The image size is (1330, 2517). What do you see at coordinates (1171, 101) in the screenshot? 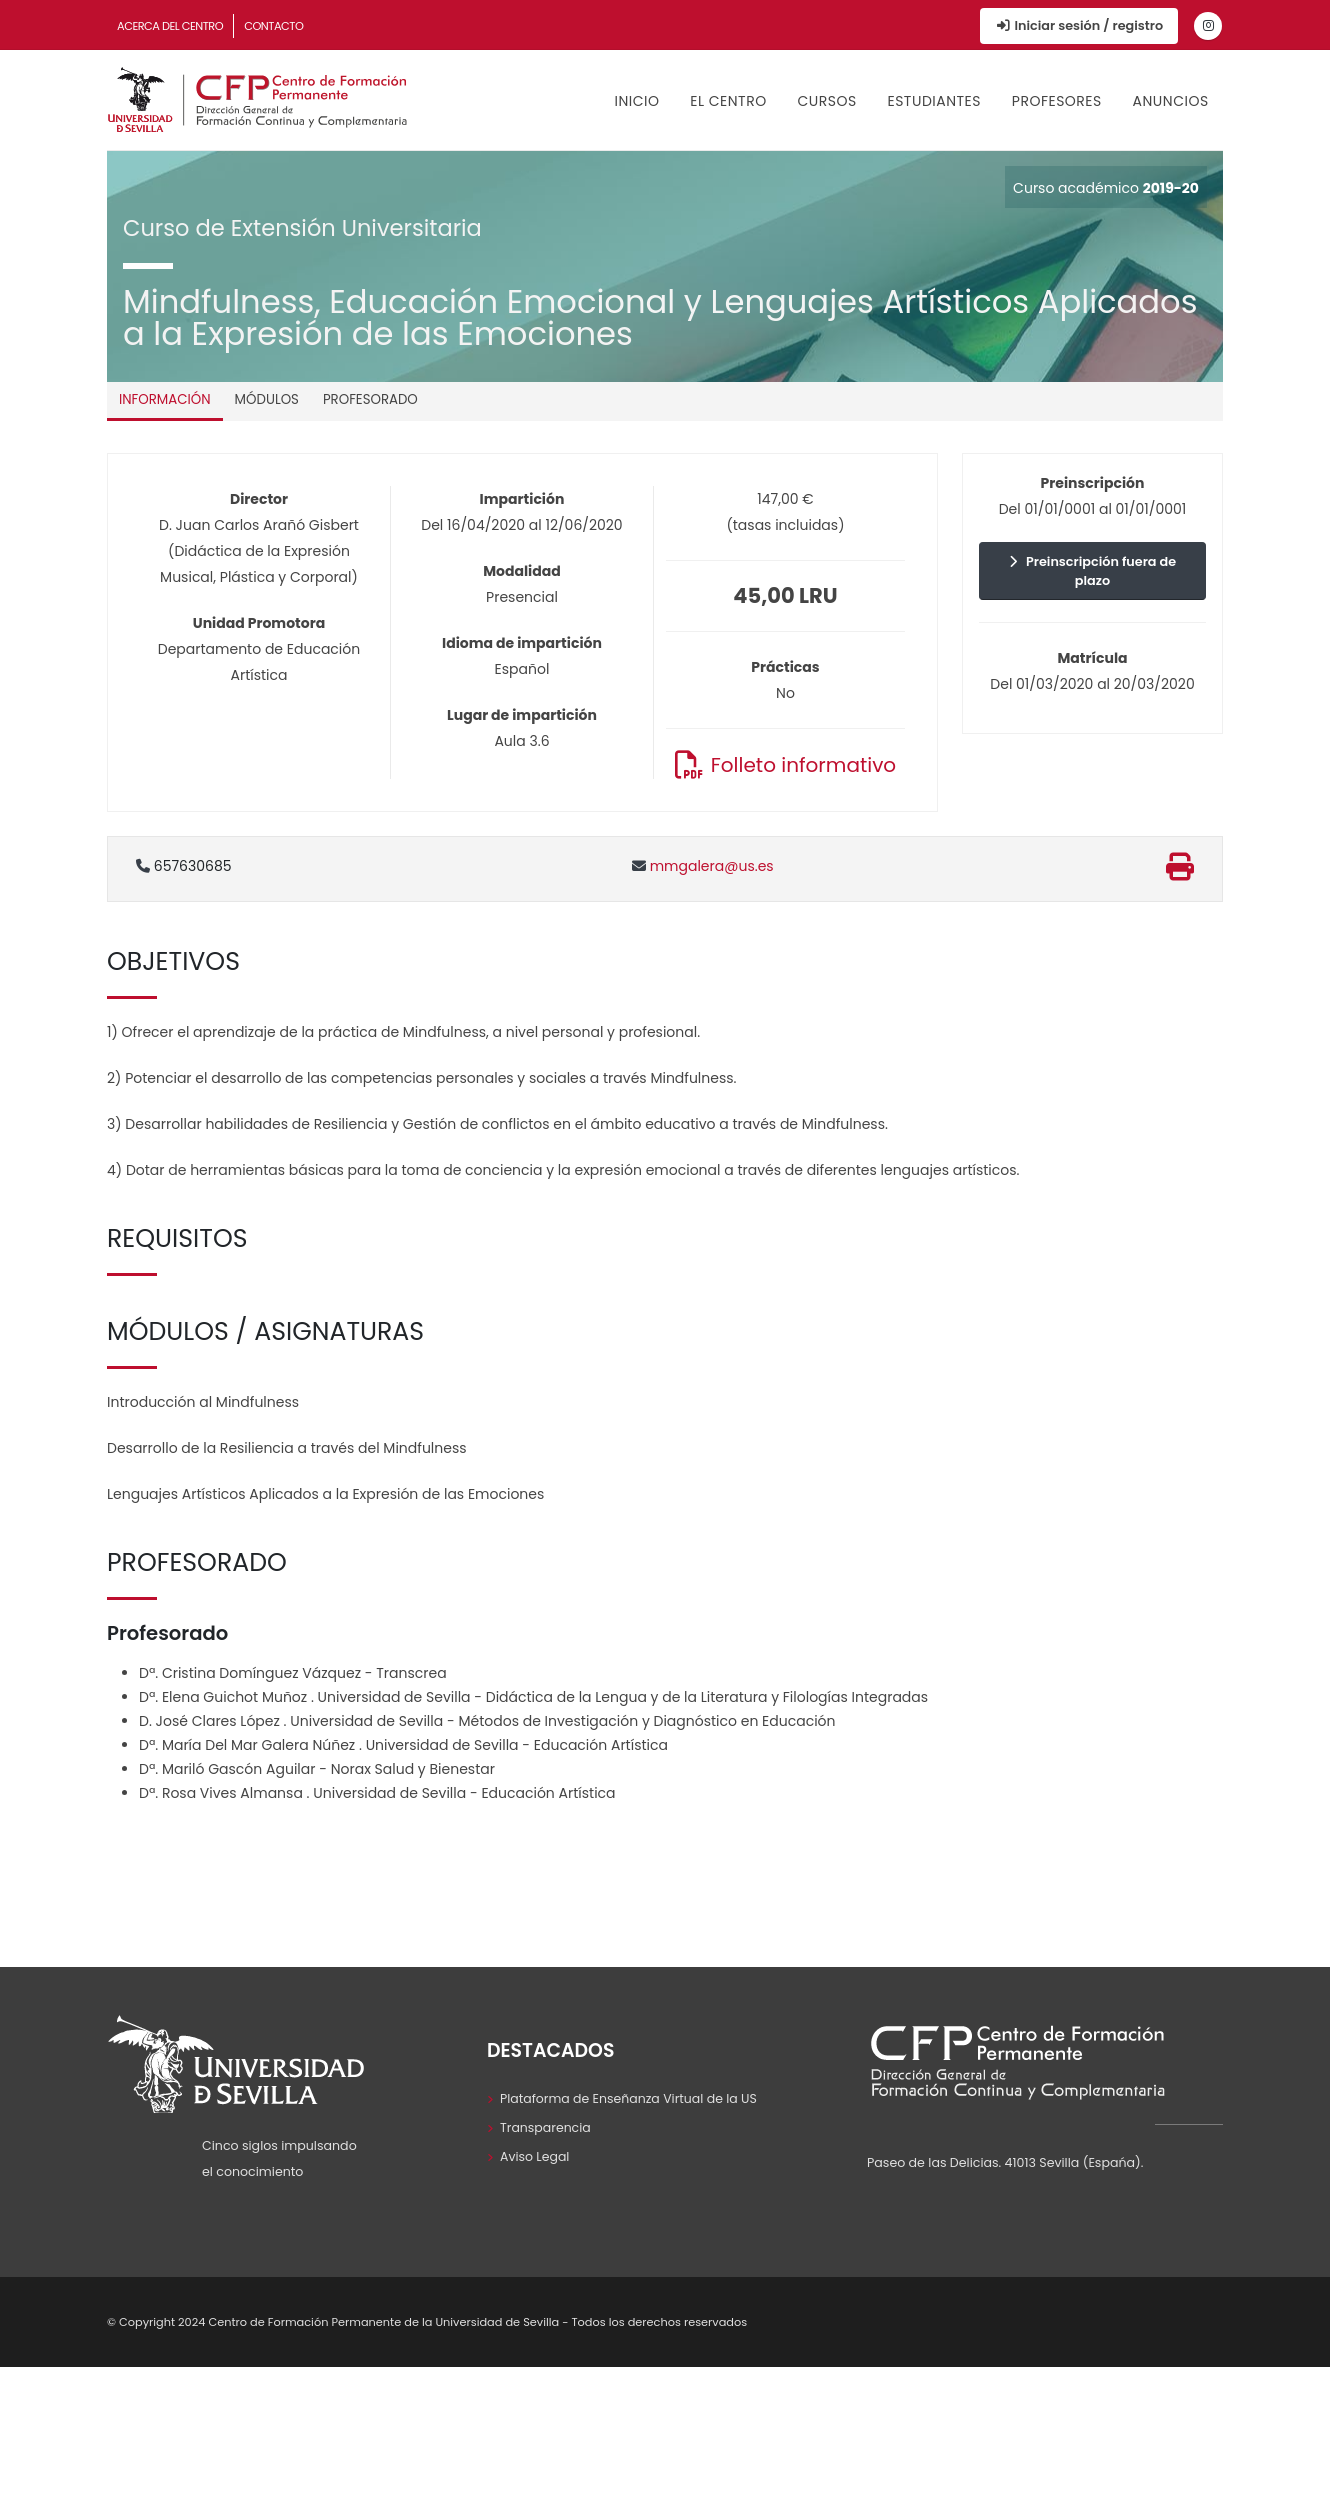
I see `Anuncios` at bounding box center [1171, 101].